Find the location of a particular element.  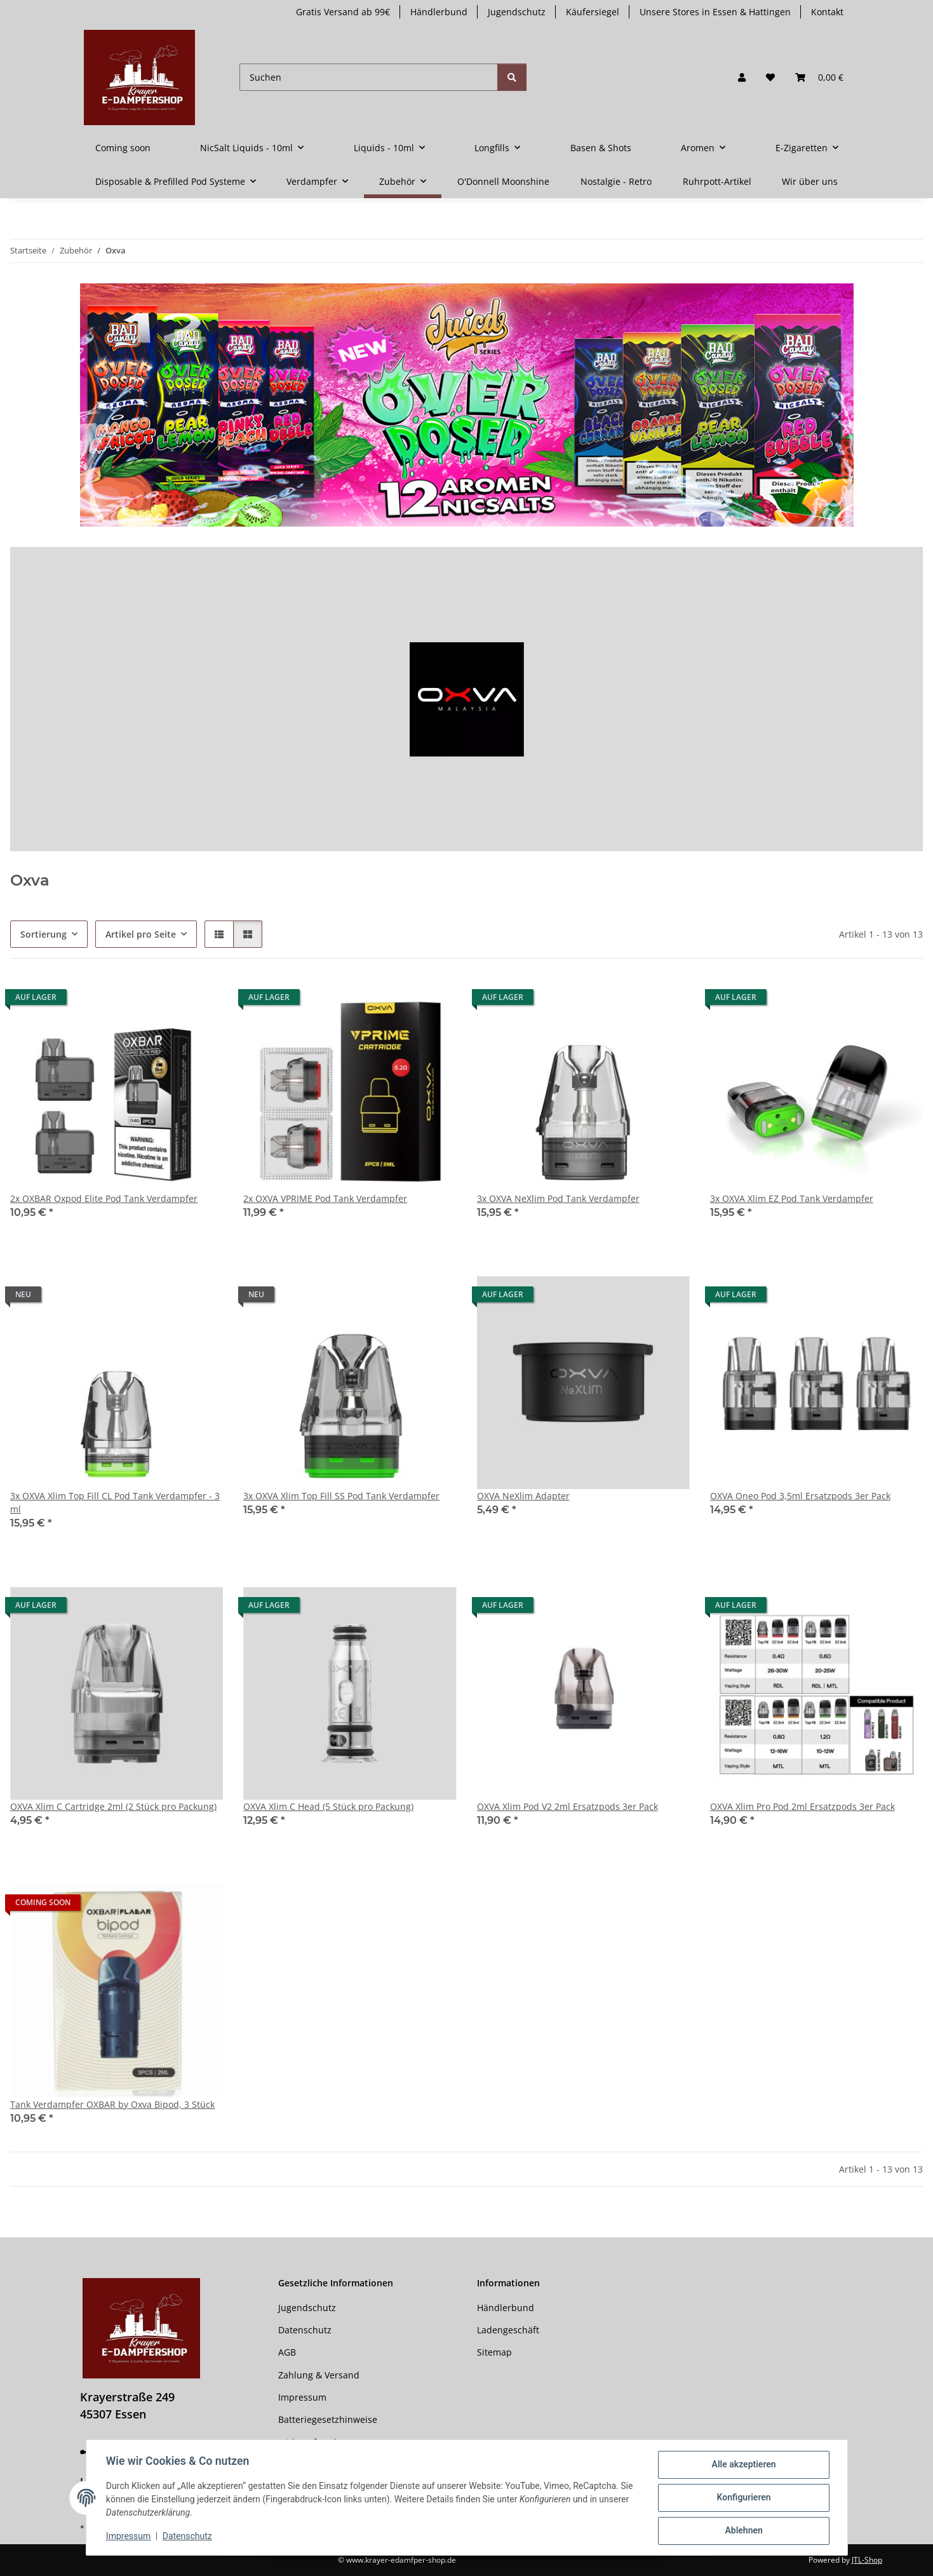

Ladengeschäft is located at coordinates (508, 2330).